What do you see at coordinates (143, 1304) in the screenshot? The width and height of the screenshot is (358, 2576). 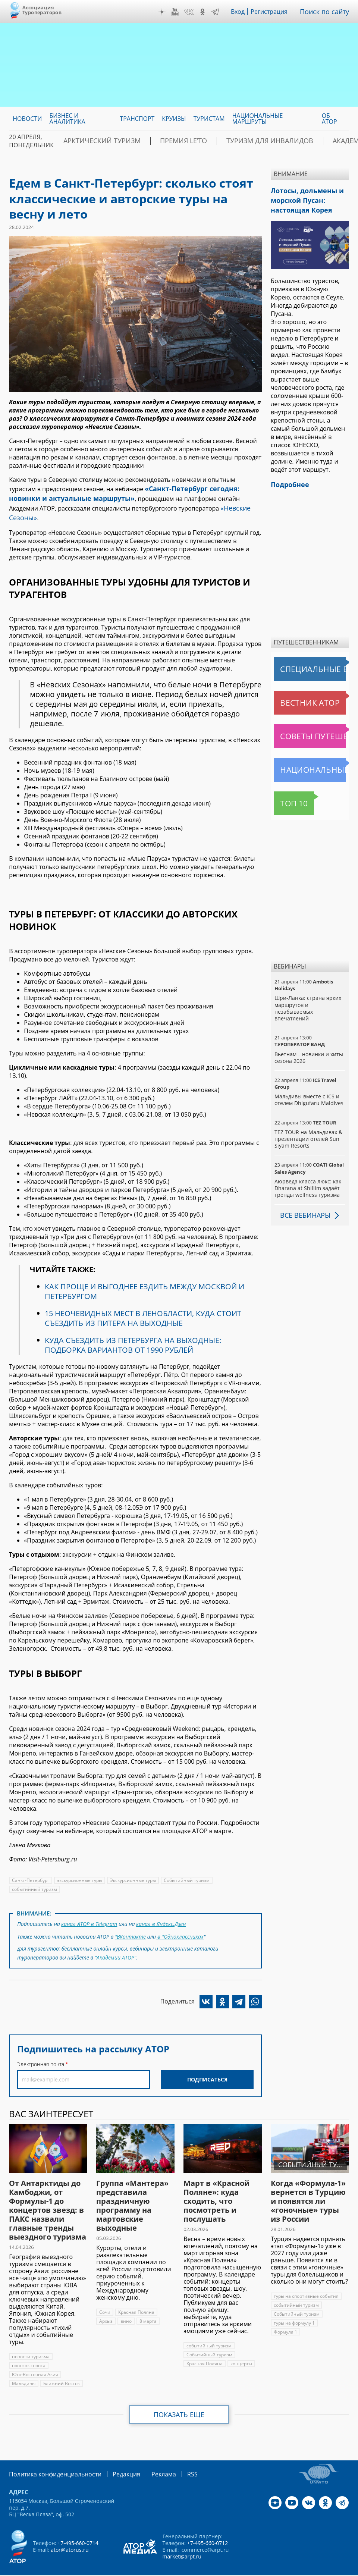 I see `15 НЕОЧЕВИДНЫХ МЕСТ В ЛЕНОБЛАСТИ, КУДА СТОИТ СЪЕЗДИТЬ ИЗ ПИТЕРА НА ВЫХОДНЫЕ` at bounding box center [143, 1304].